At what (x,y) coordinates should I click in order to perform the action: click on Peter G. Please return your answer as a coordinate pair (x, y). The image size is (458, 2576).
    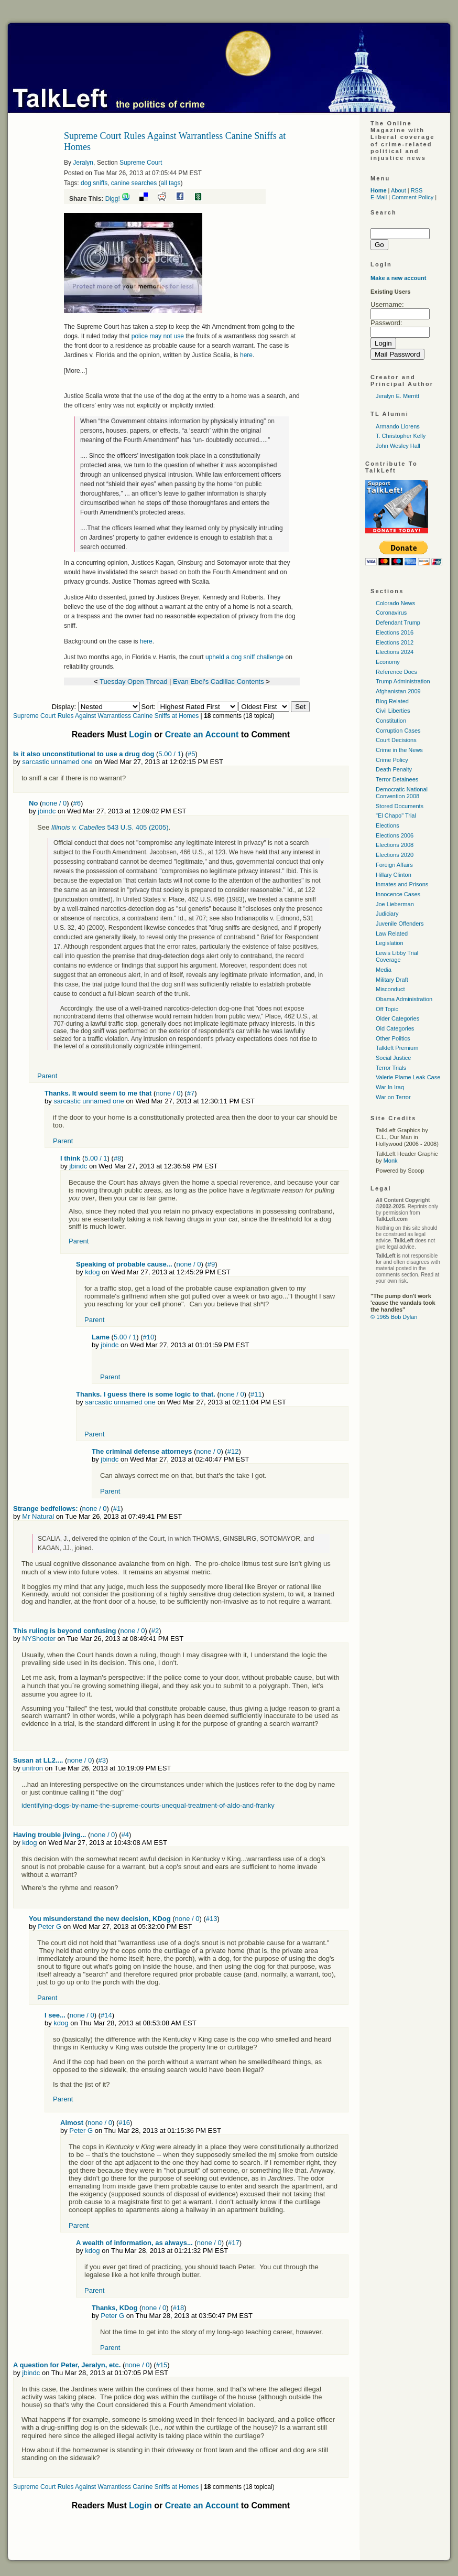
    Looking at the image, I should click on (49, 1926).